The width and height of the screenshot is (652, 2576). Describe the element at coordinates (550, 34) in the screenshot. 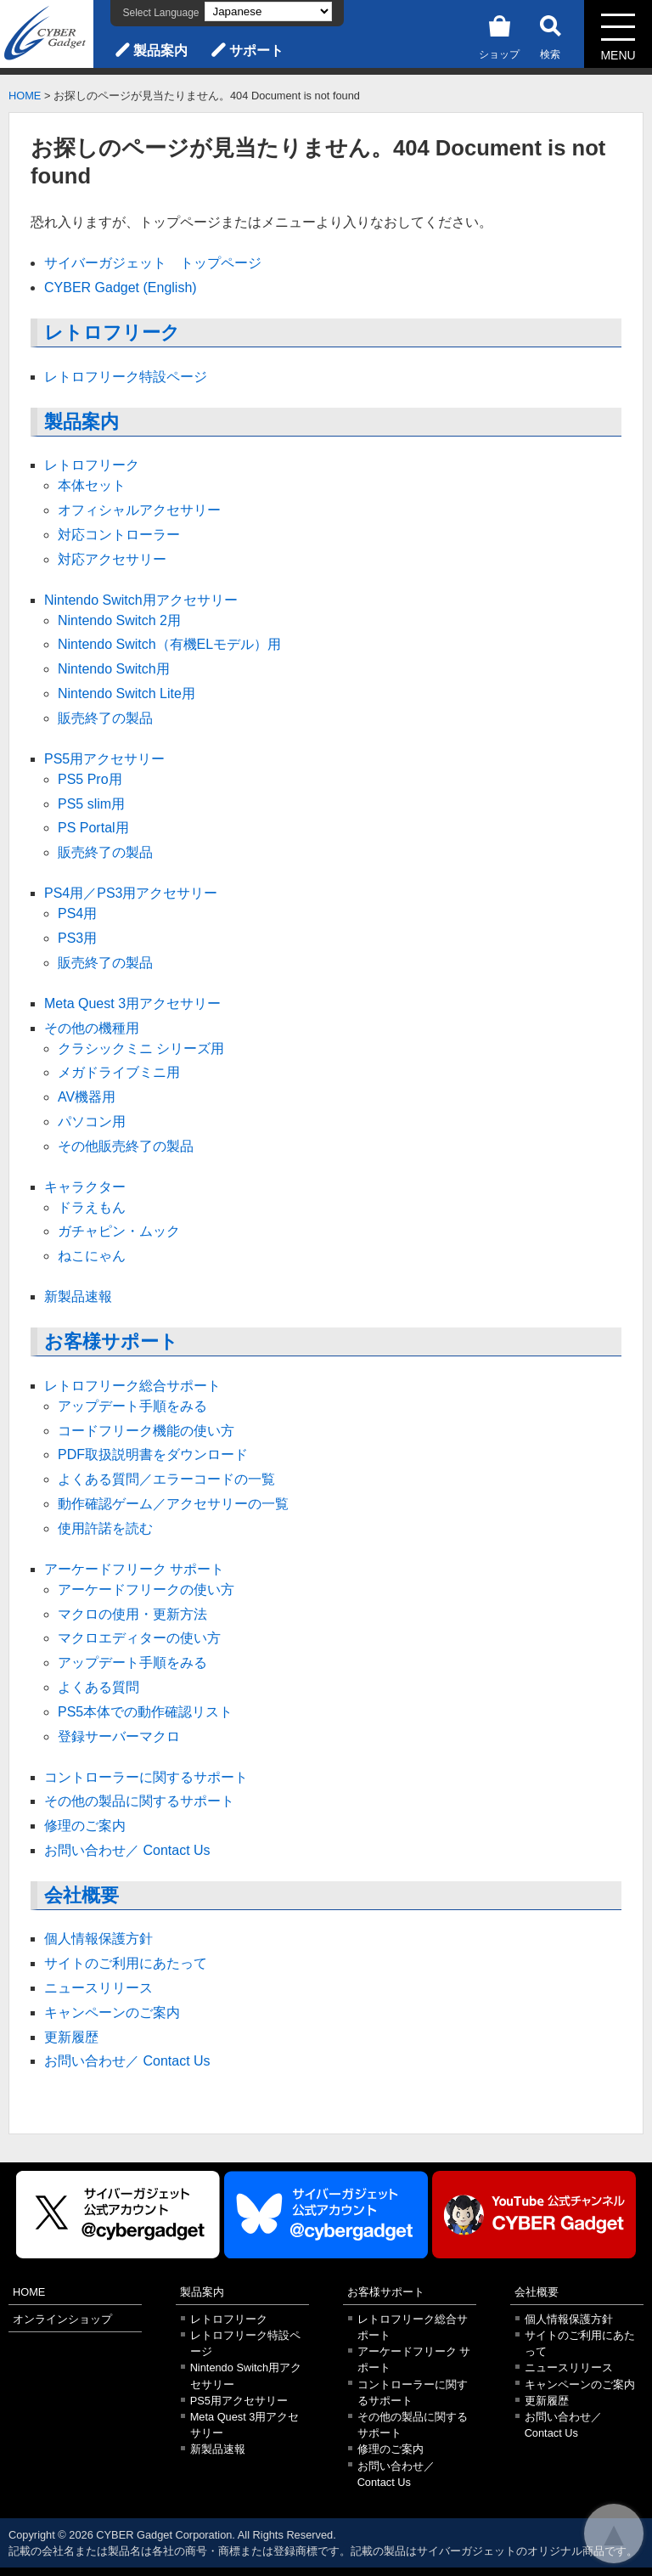

I see `検索` at that location.